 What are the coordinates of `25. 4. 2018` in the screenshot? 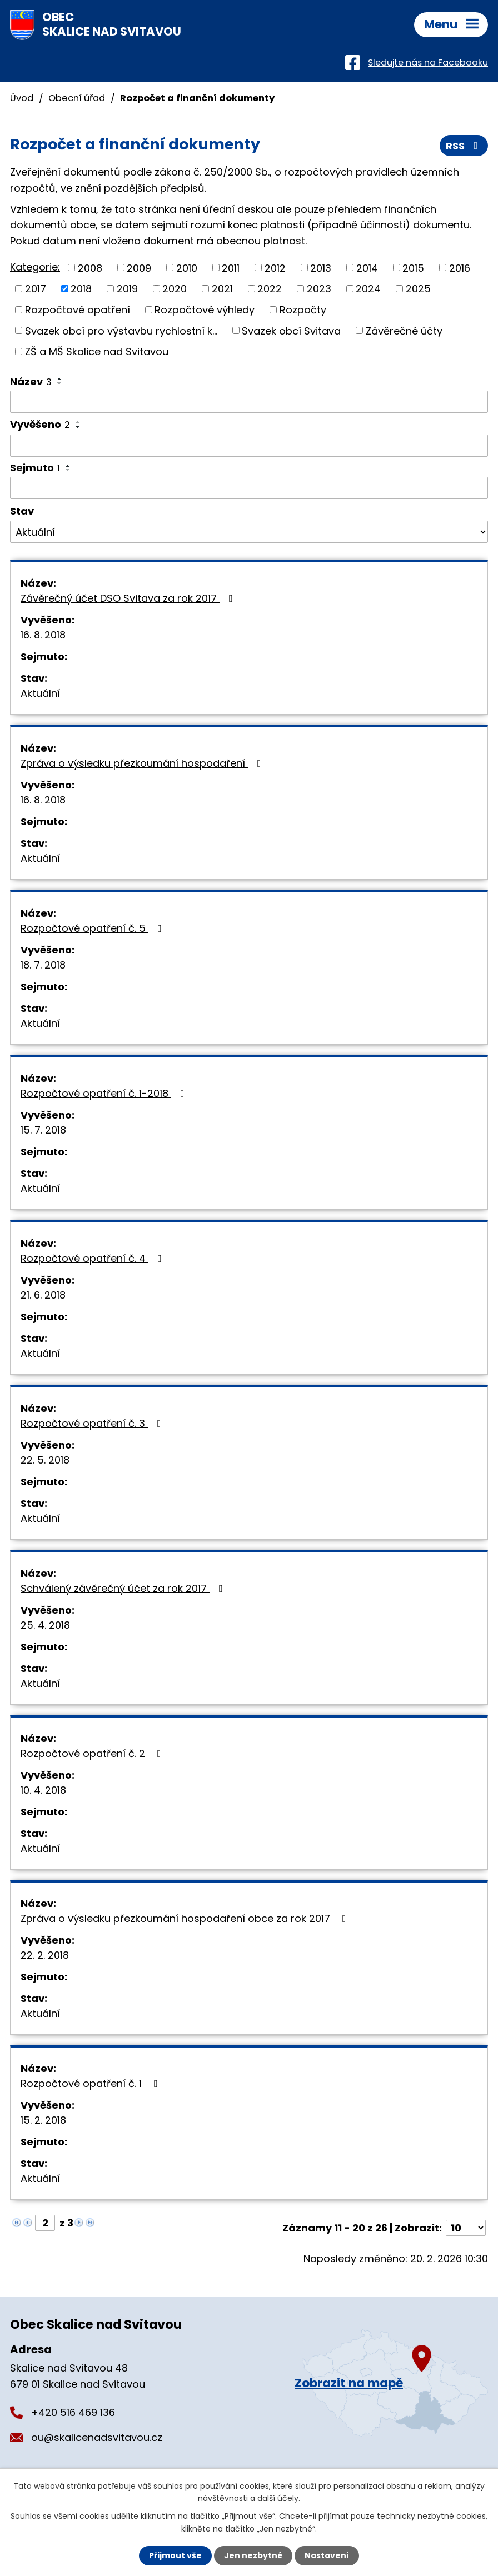 It's located at (45, 1625).